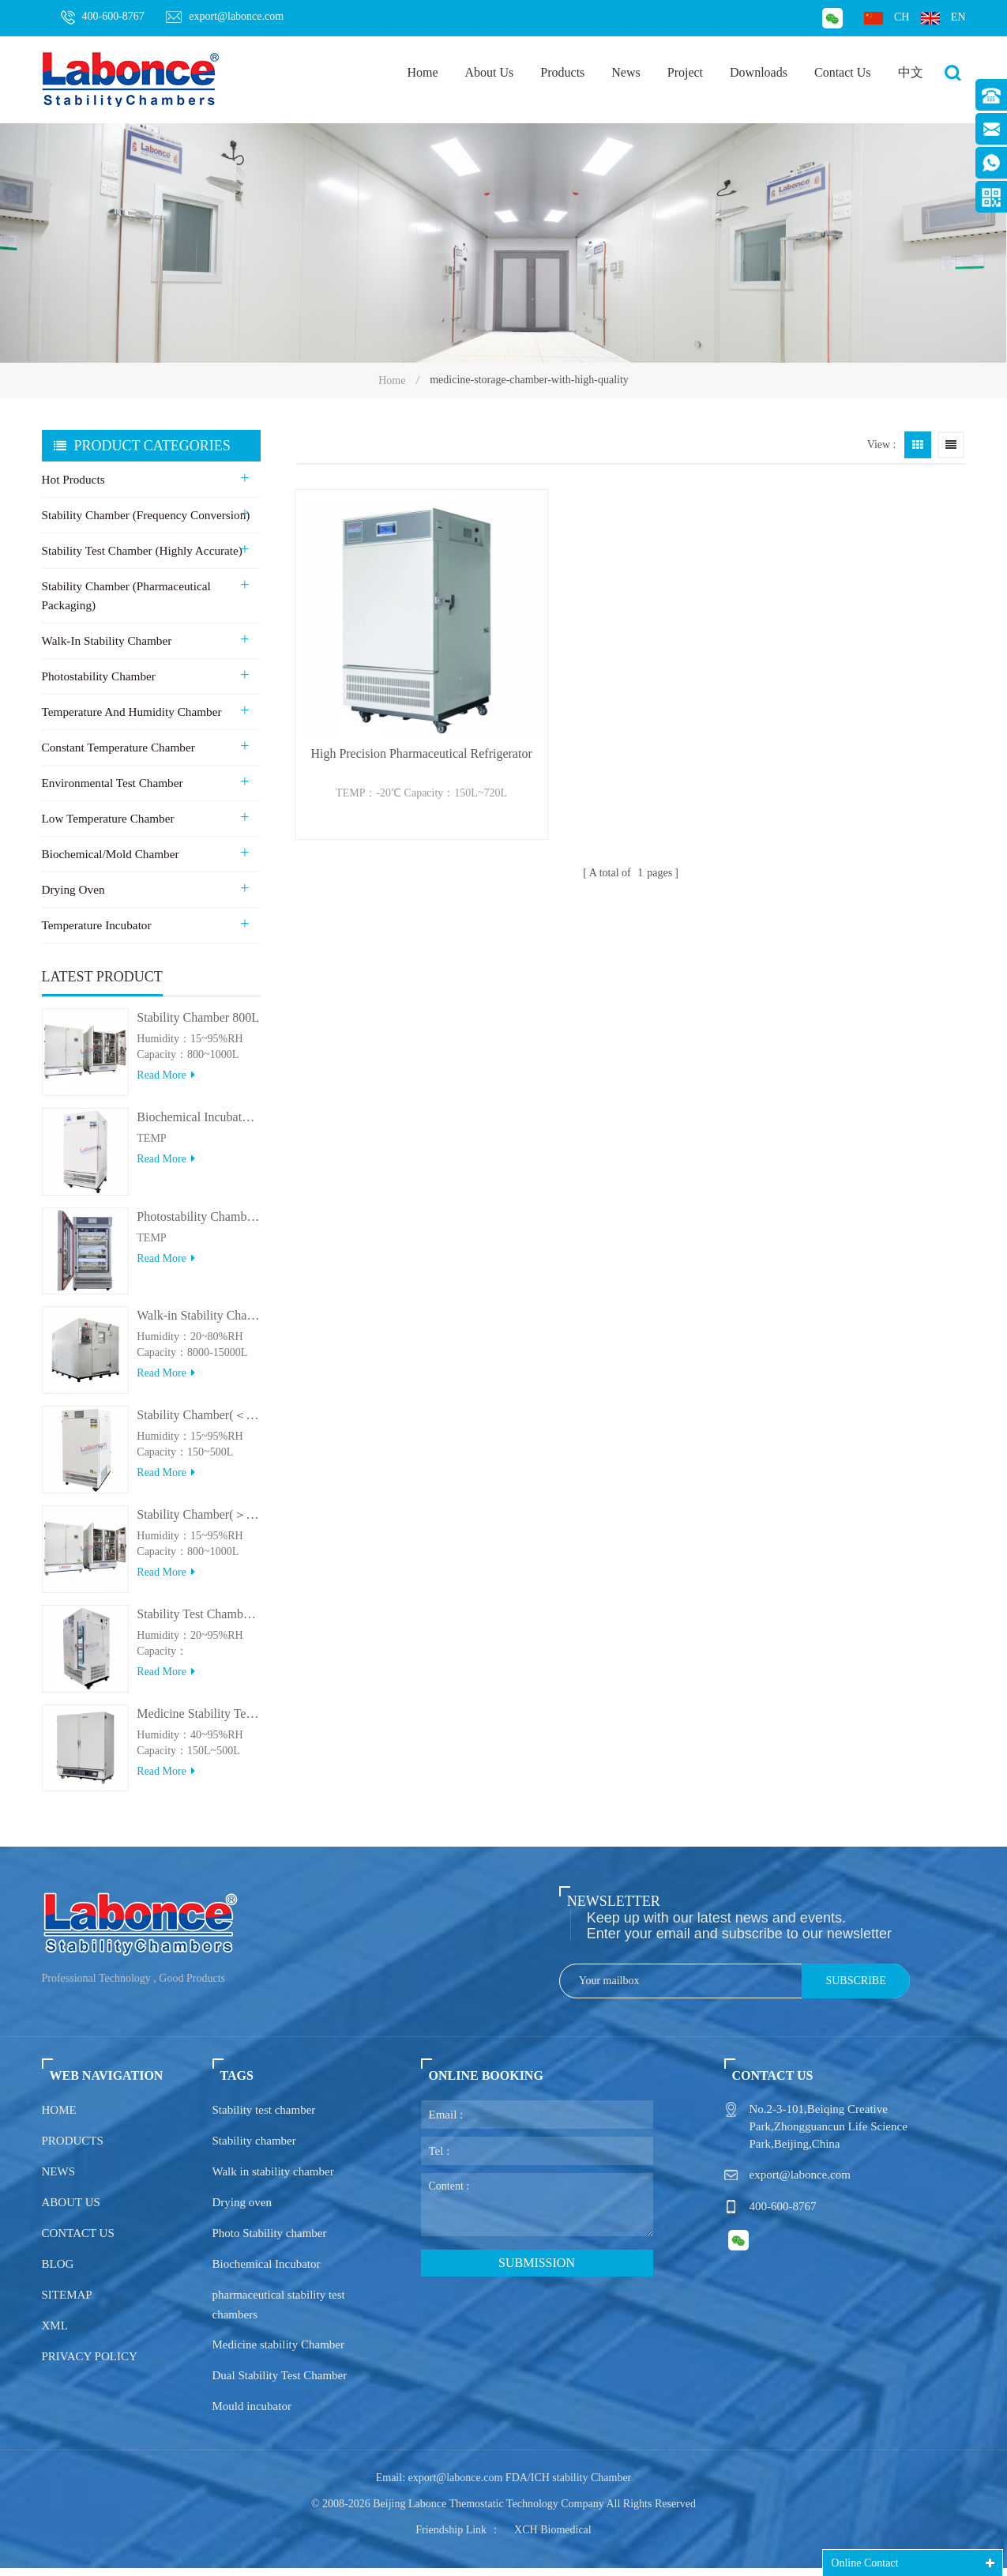 This screenshot has width=1007, height=2576. Describe the element at coordinates (225, 16) in the screenshot. I see `export@labonce.com` at that location.